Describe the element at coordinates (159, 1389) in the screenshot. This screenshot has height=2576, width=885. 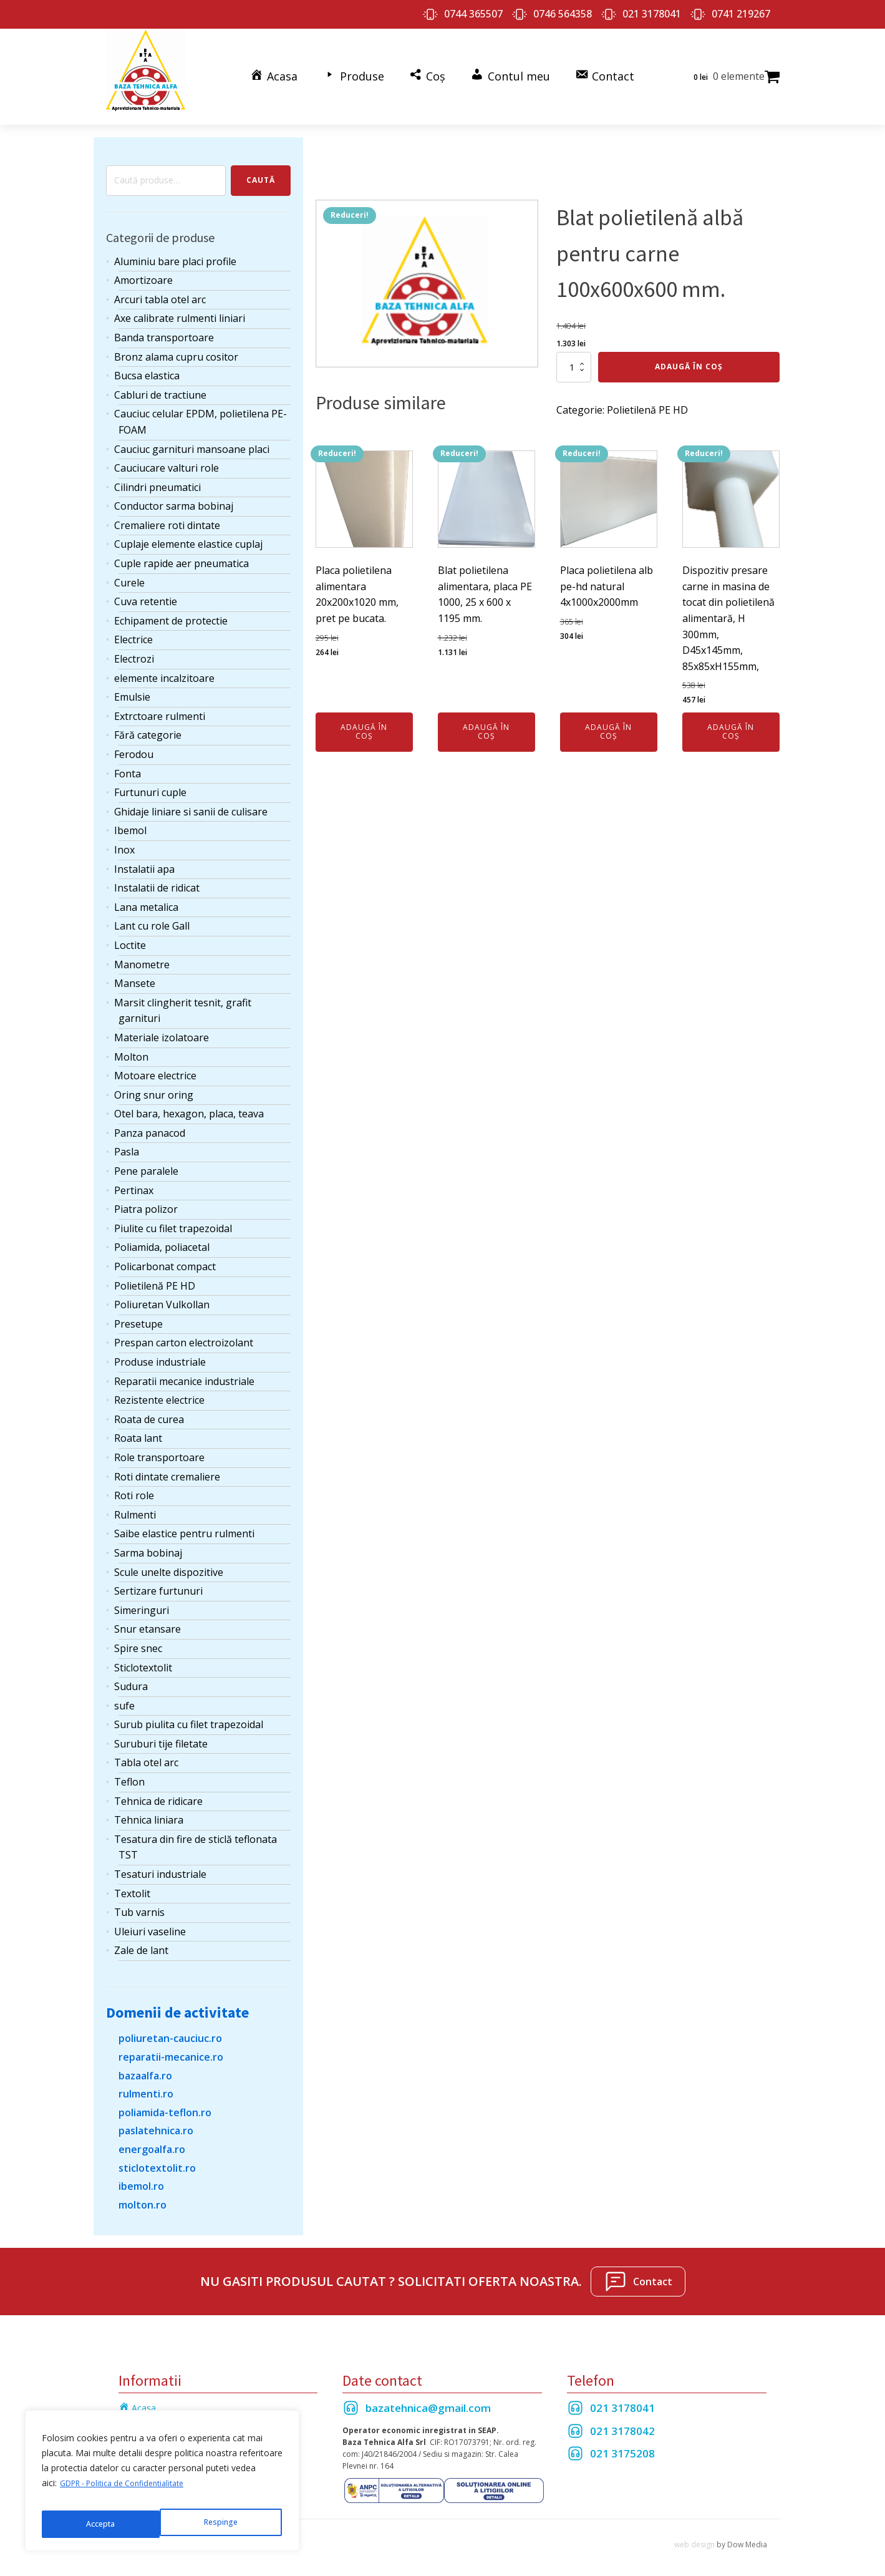
I see `Rezistente electrice` at that location.